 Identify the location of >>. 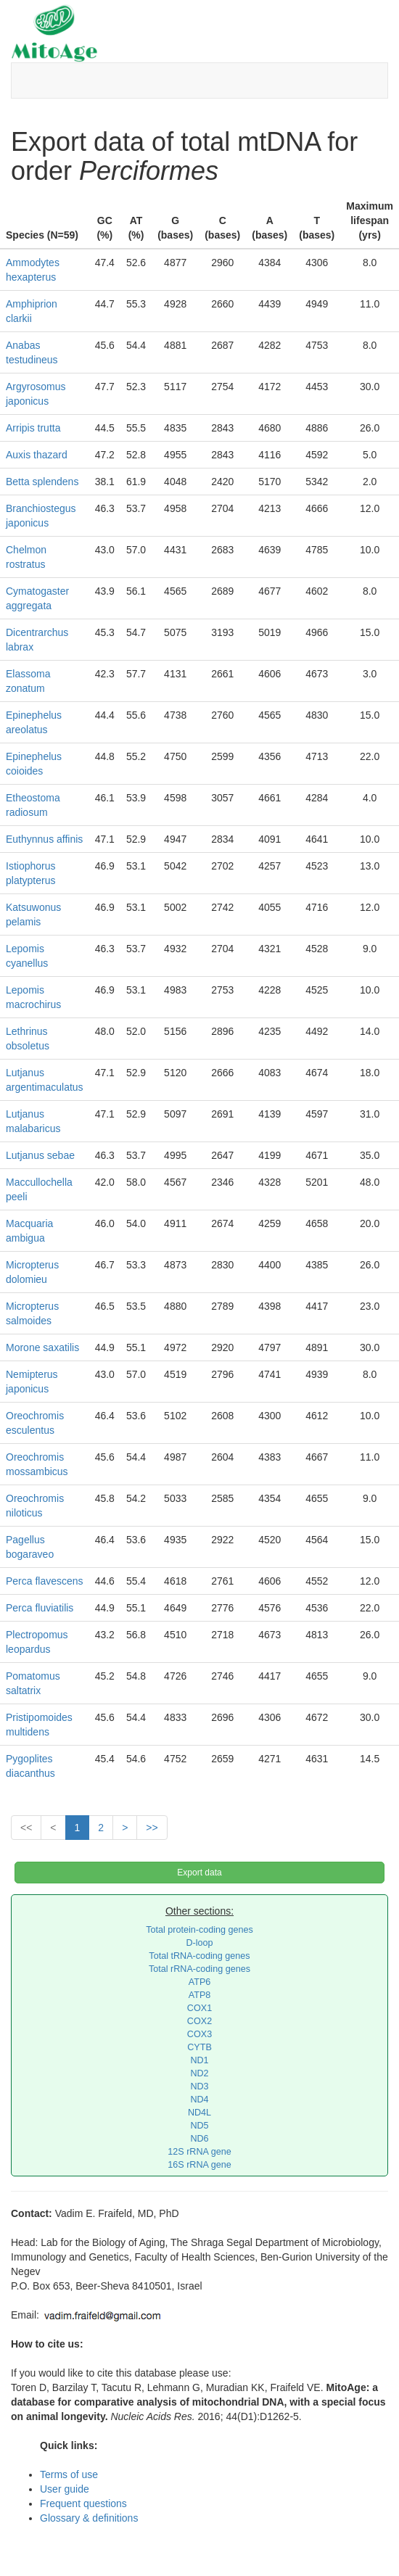
(151, 1827).